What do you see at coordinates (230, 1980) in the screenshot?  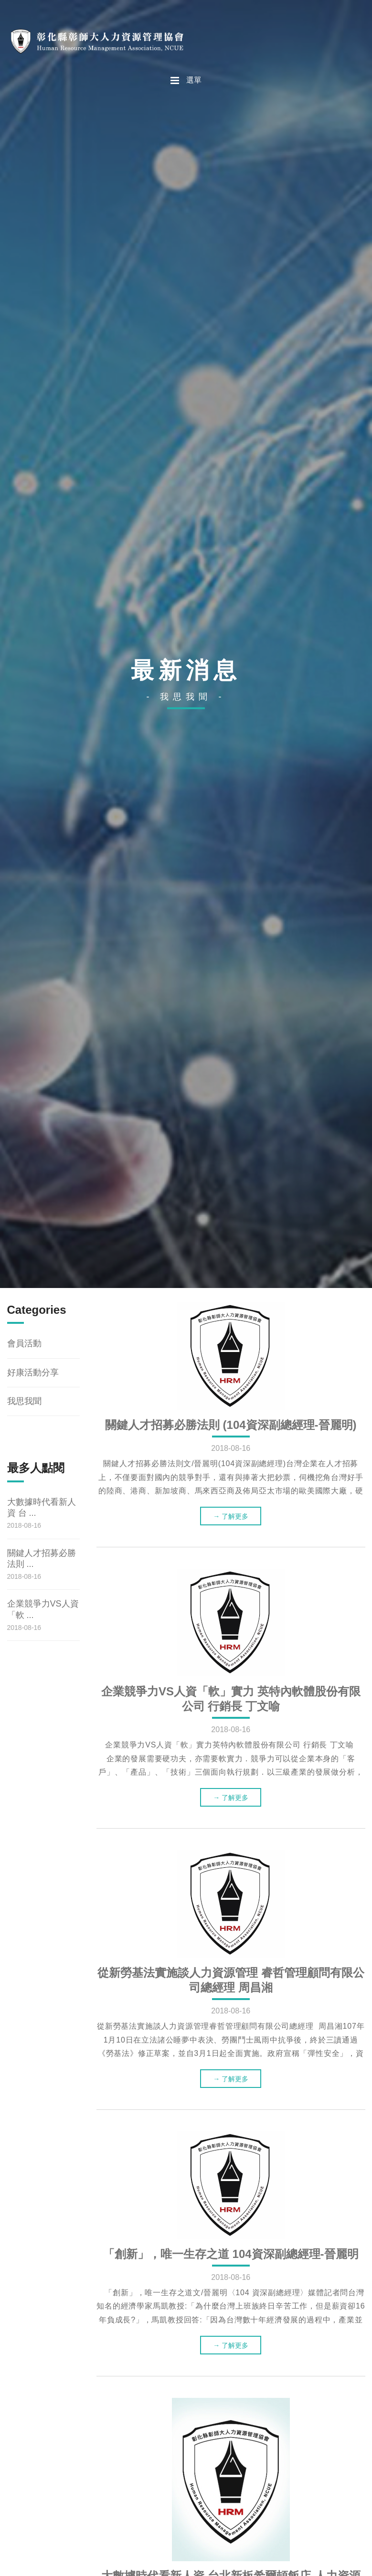 I see `從新勞基法實施談人力資源管理 睿哲管理顧問有限公司總經理 周昌湘` at bounding box center [230, 1980].